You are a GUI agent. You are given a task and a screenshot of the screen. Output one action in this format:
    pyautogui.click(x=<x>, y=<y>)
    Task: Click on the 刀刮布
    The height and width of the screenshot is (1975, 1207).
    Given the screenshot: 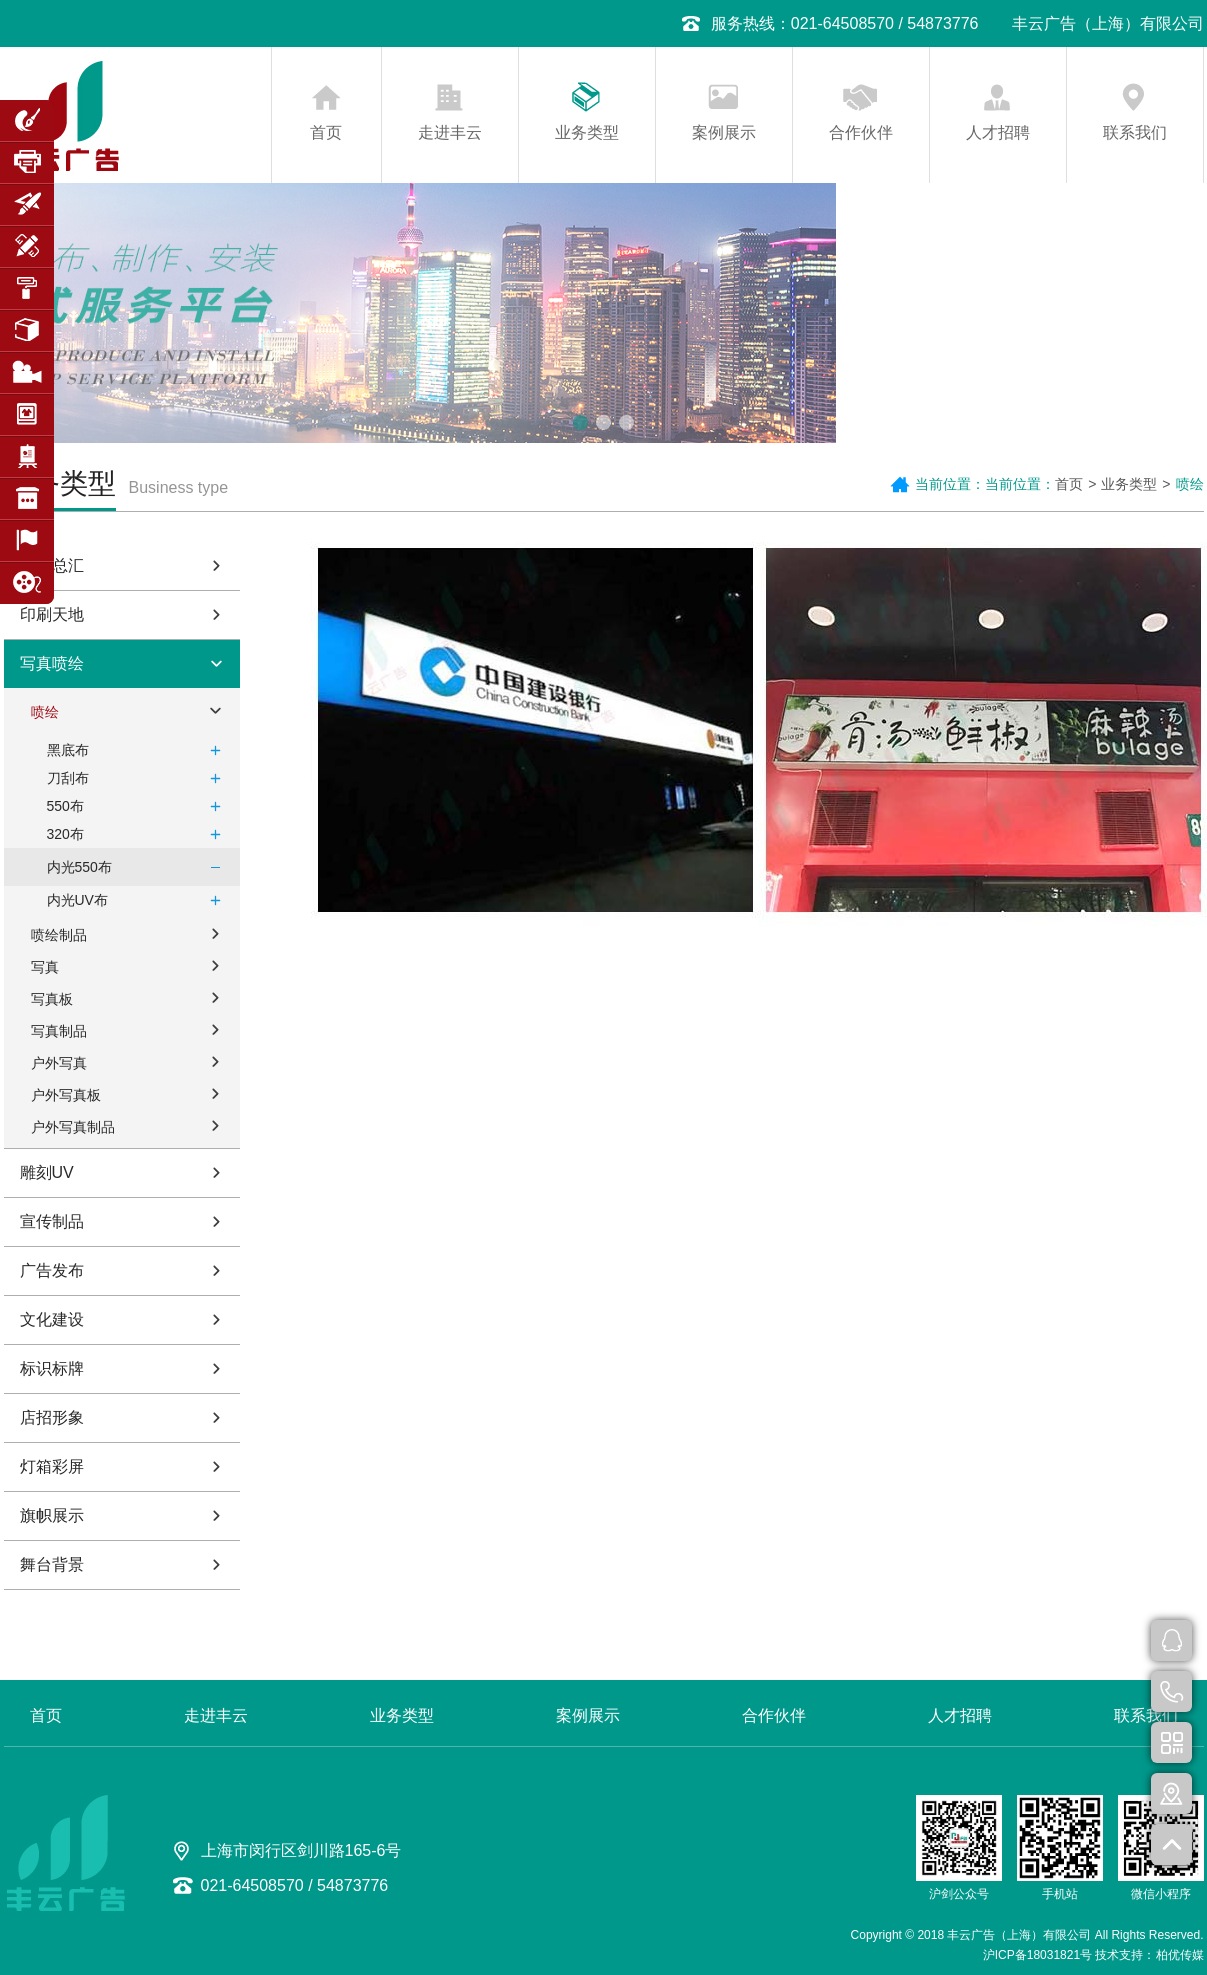 What is the action you would take?
    pyautogui.click(x=138, y=778)
    